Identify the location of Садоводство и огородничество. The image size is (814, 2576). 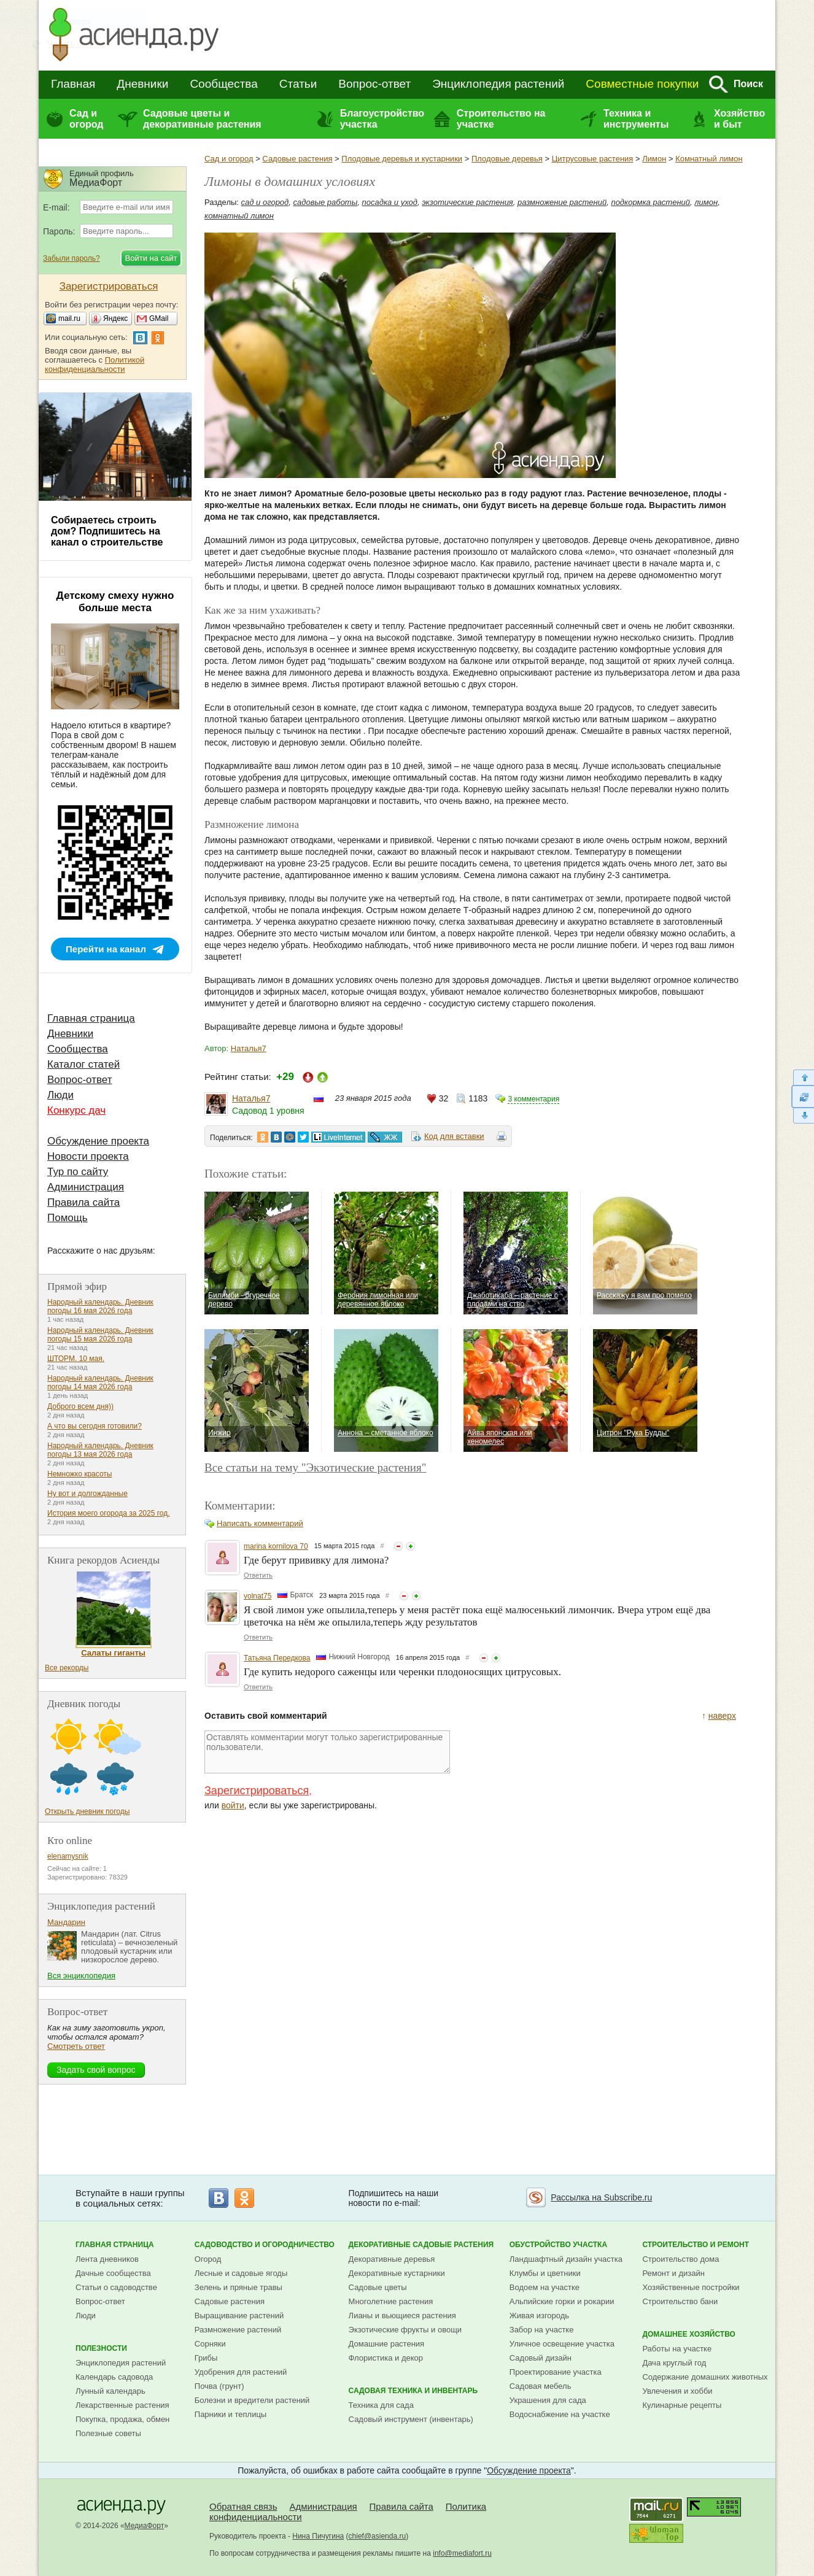
(265, 2244).